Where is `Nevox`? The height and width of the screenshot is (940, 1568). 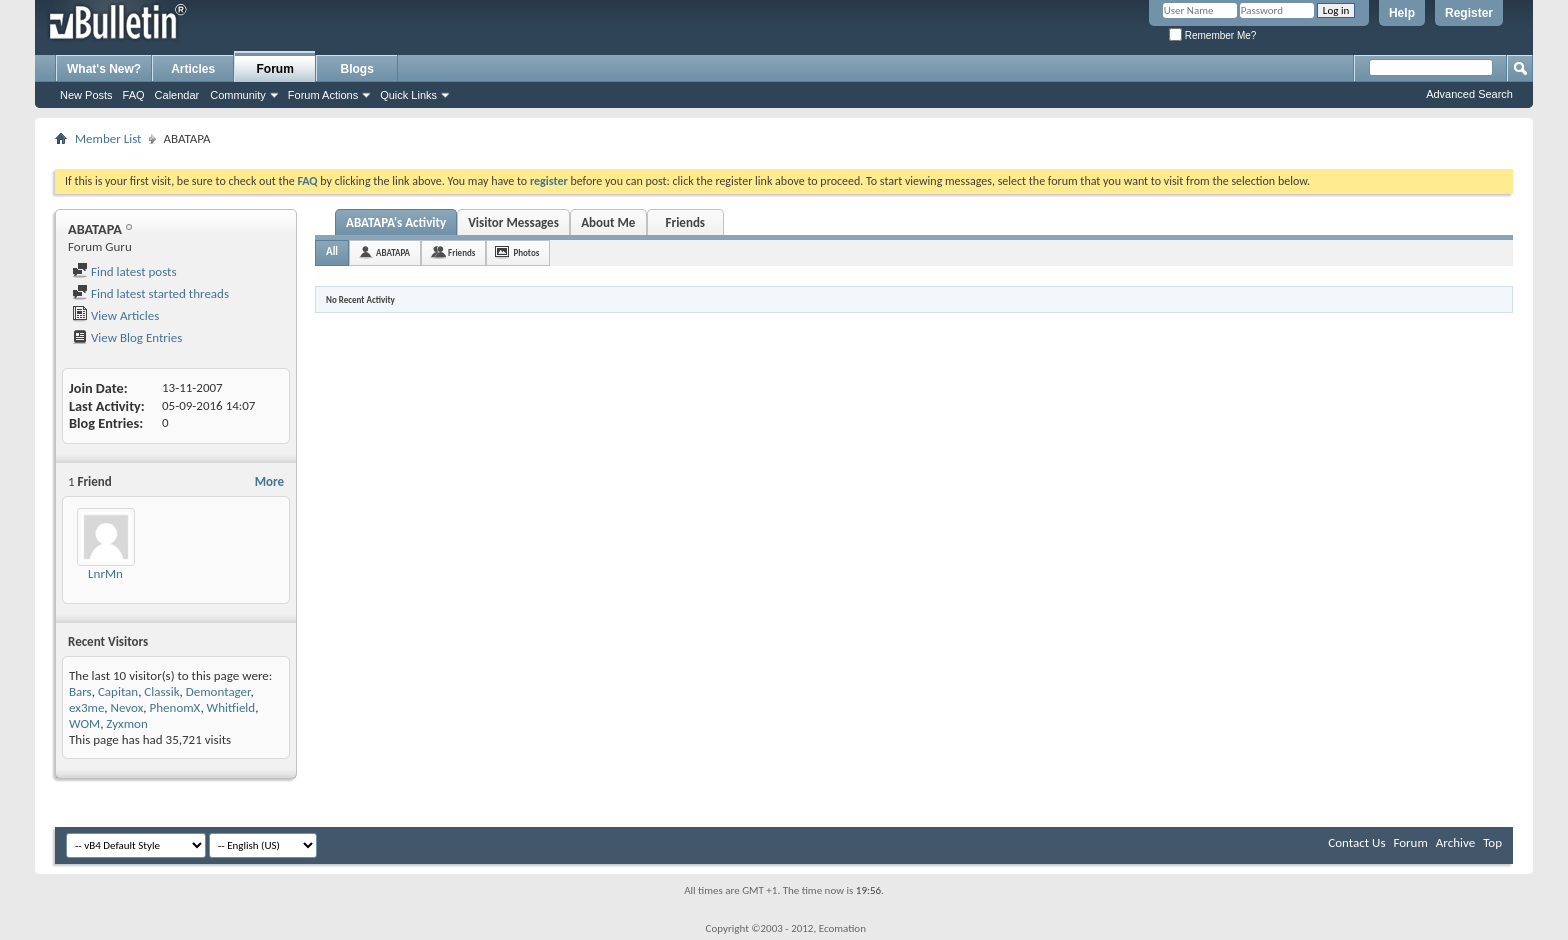 Nevox is located at coordinates (127, 707).